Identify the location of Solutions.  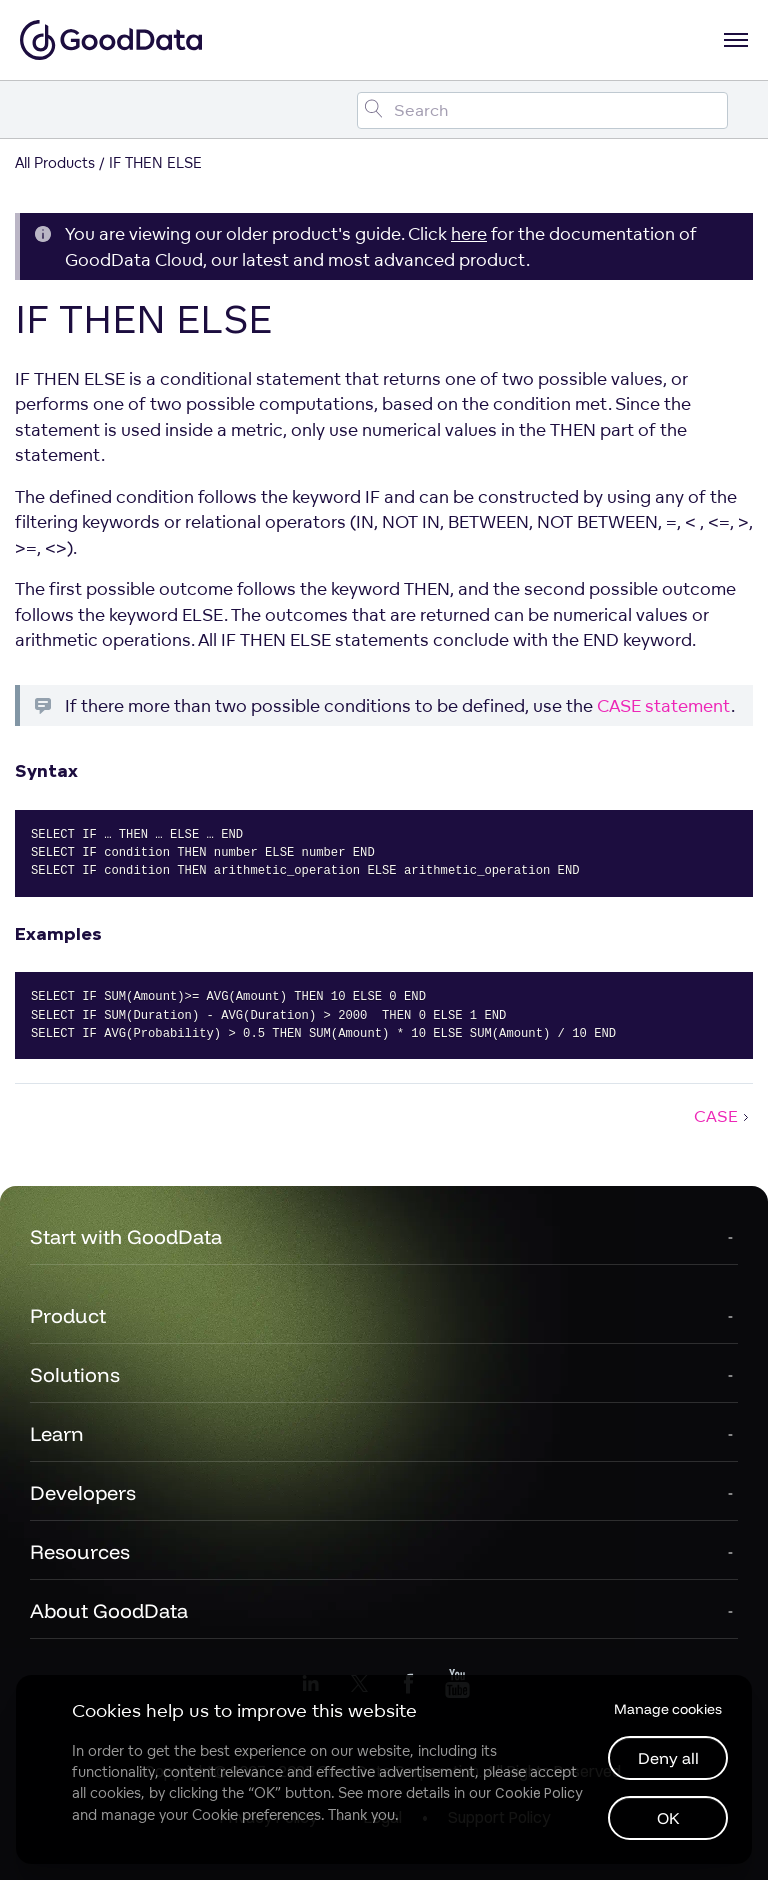
(75, 1374).